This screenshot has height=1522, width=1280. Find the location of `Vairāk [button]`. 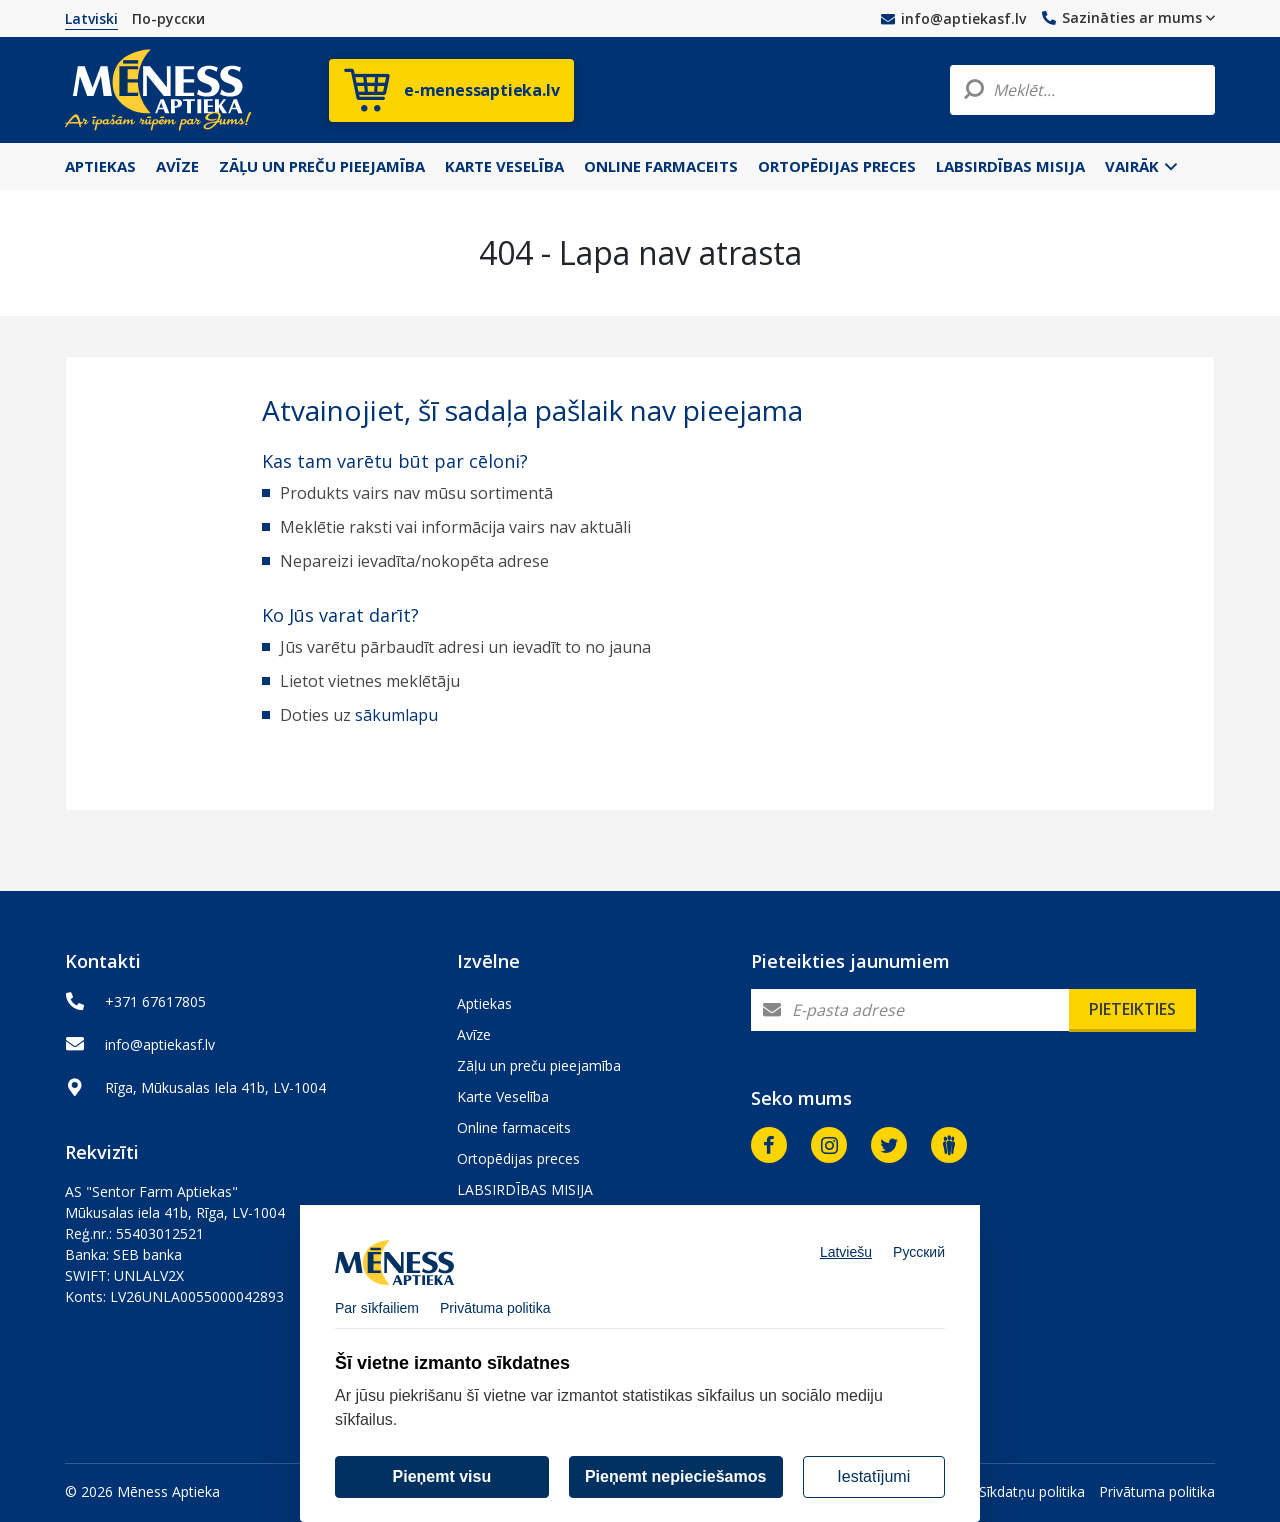

Vairāk [button] is located at coordinates (1141, 166).